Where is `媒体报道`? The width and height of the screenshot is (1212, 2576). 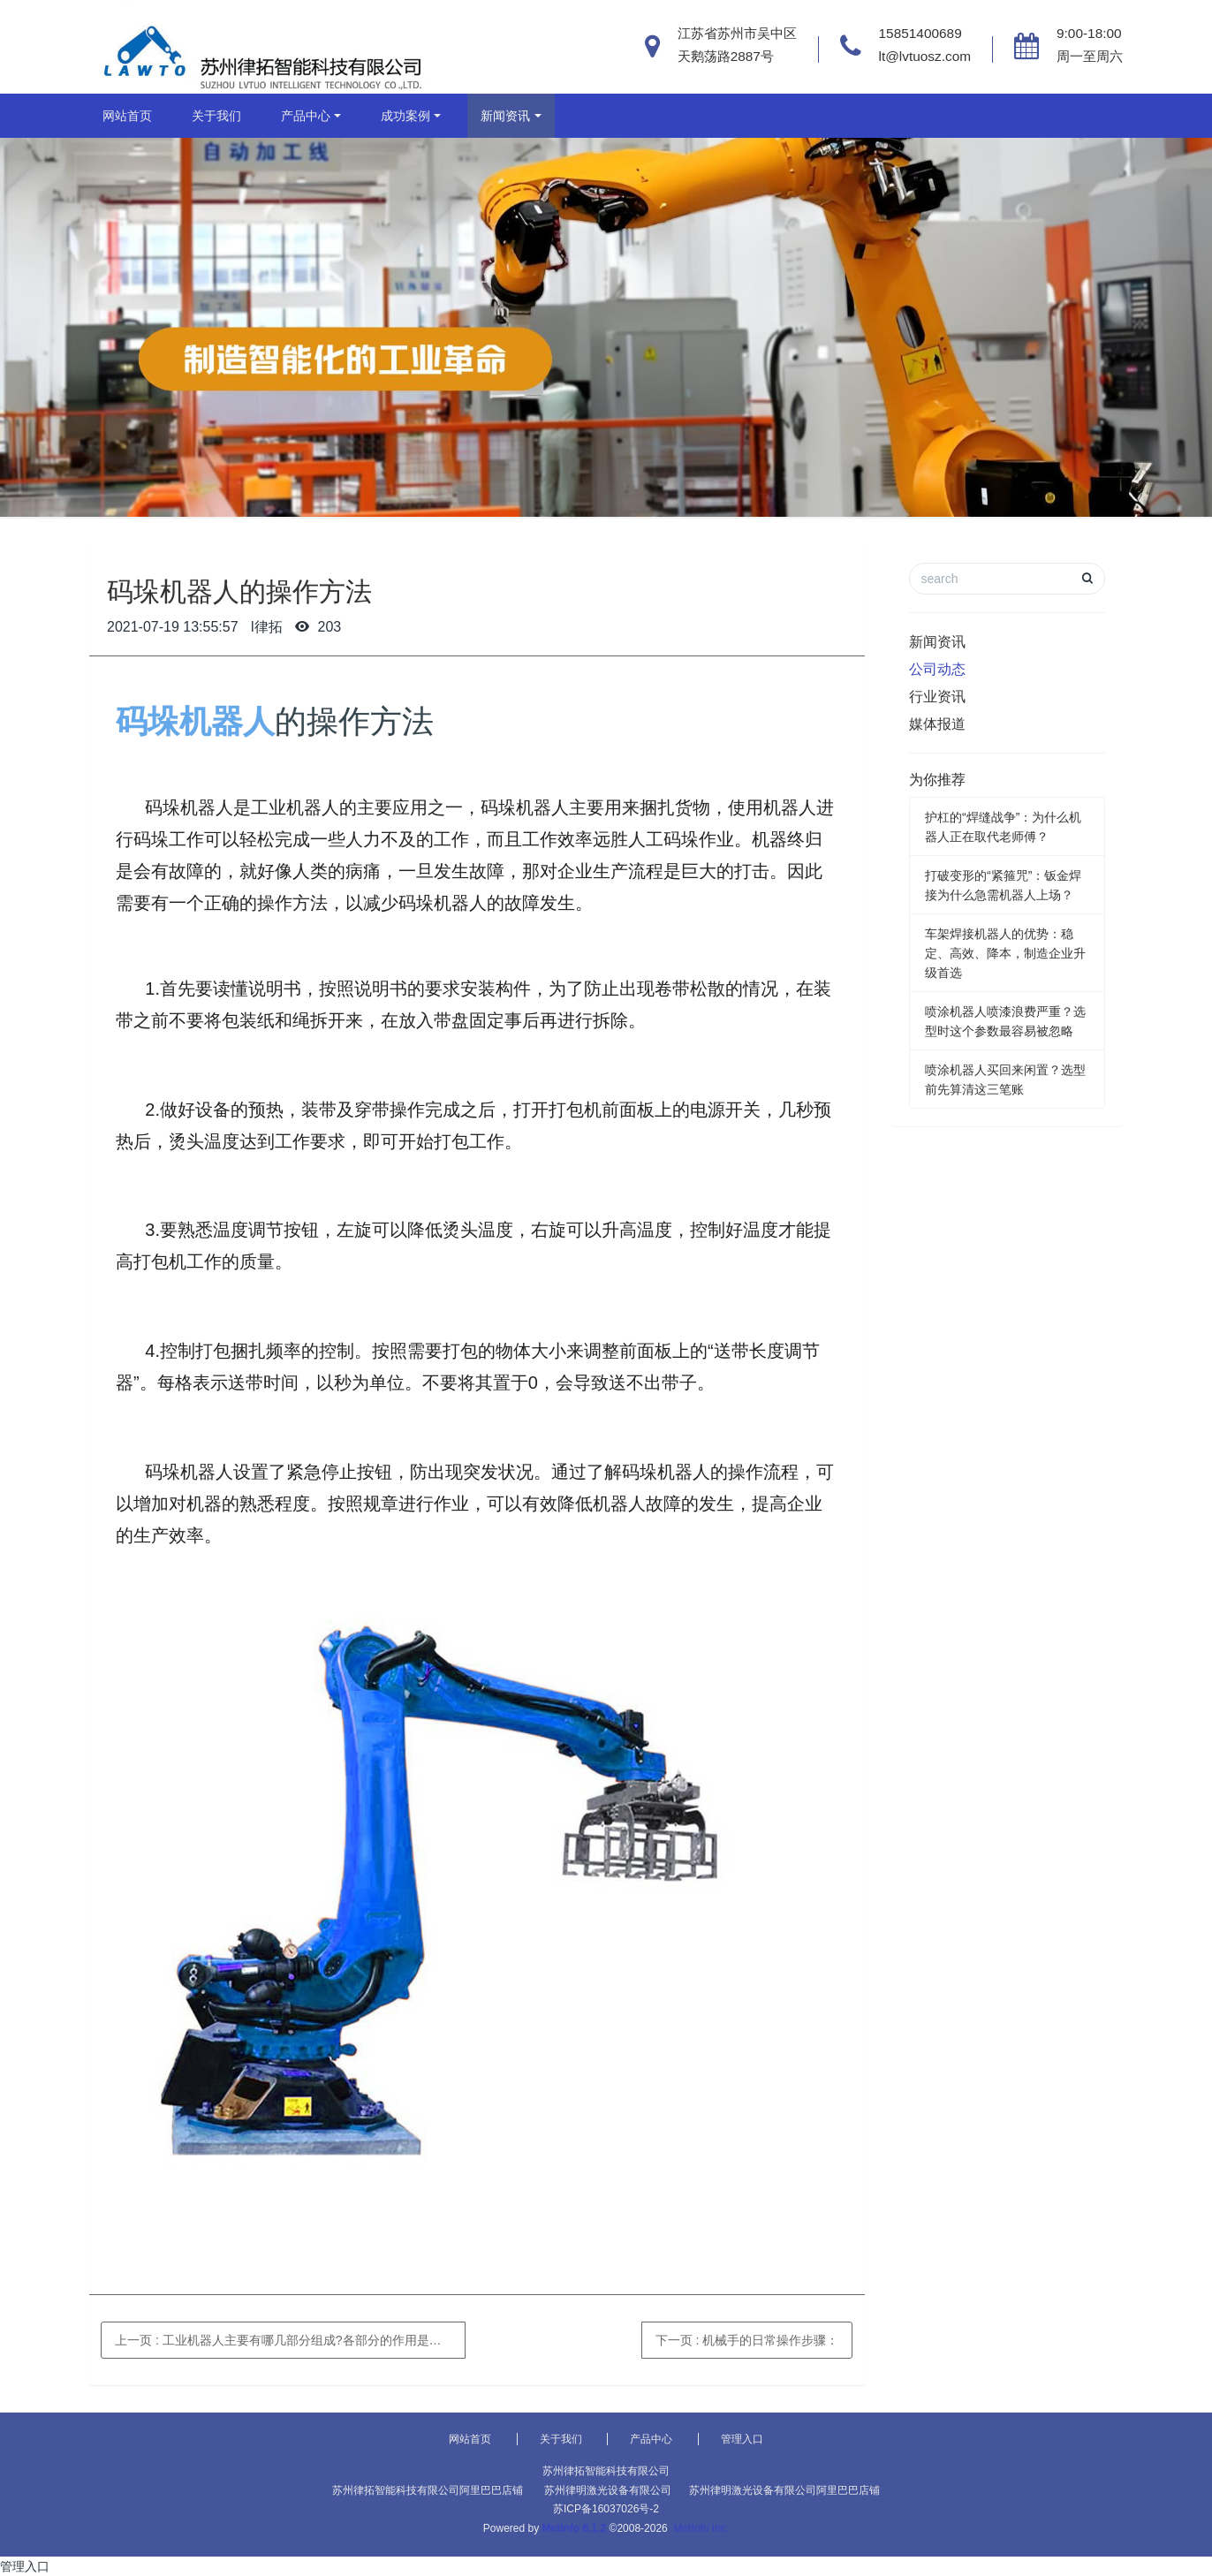
媒体报道 is located at coordinates (937, 723).